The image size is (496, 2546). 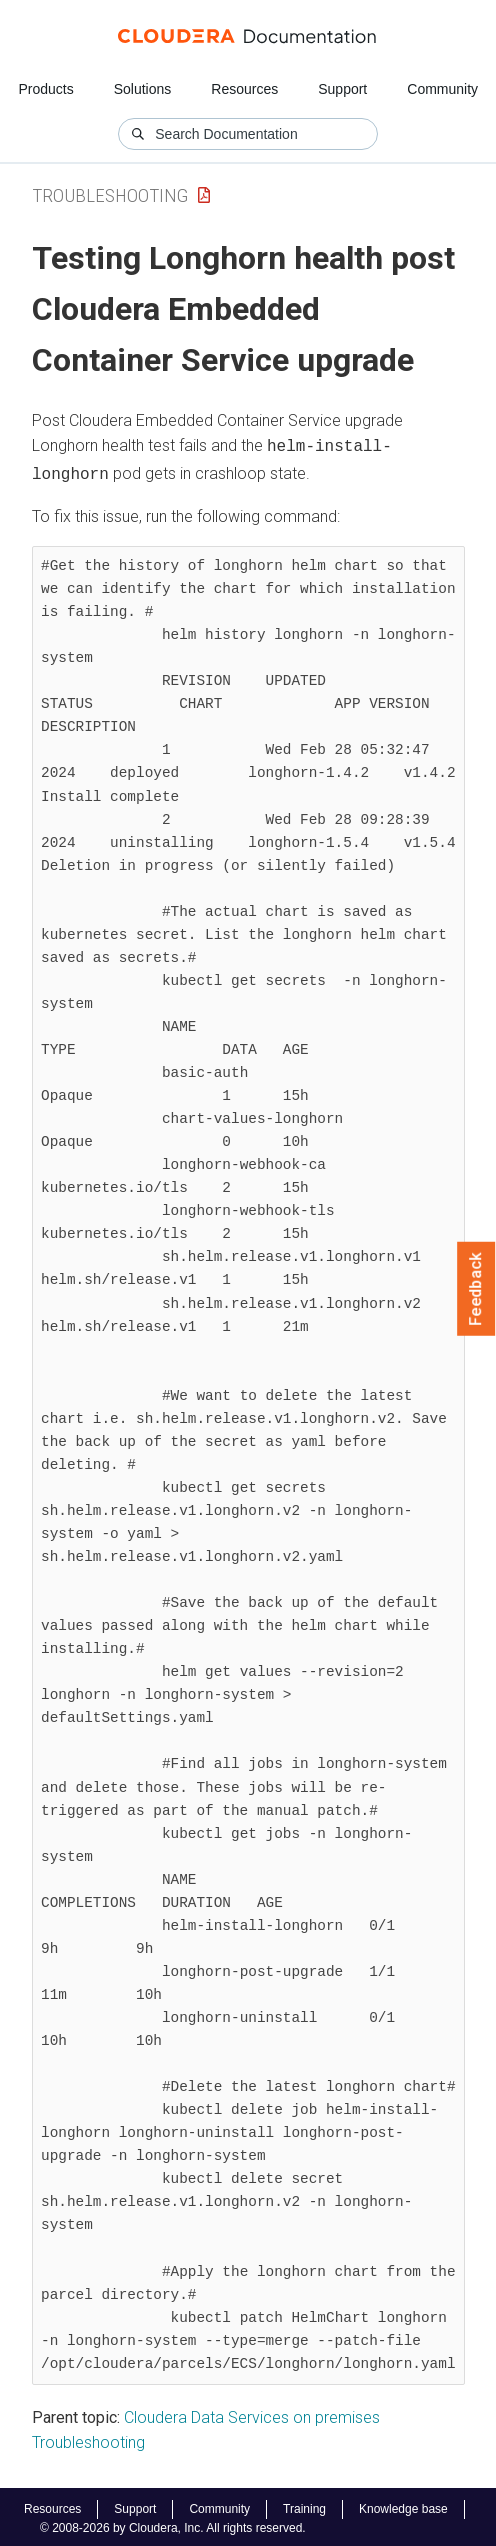 What do you see at coordinates (110, 195) in the screenshot?
I see `Troubleshooting` at bounding box center [110, 195].